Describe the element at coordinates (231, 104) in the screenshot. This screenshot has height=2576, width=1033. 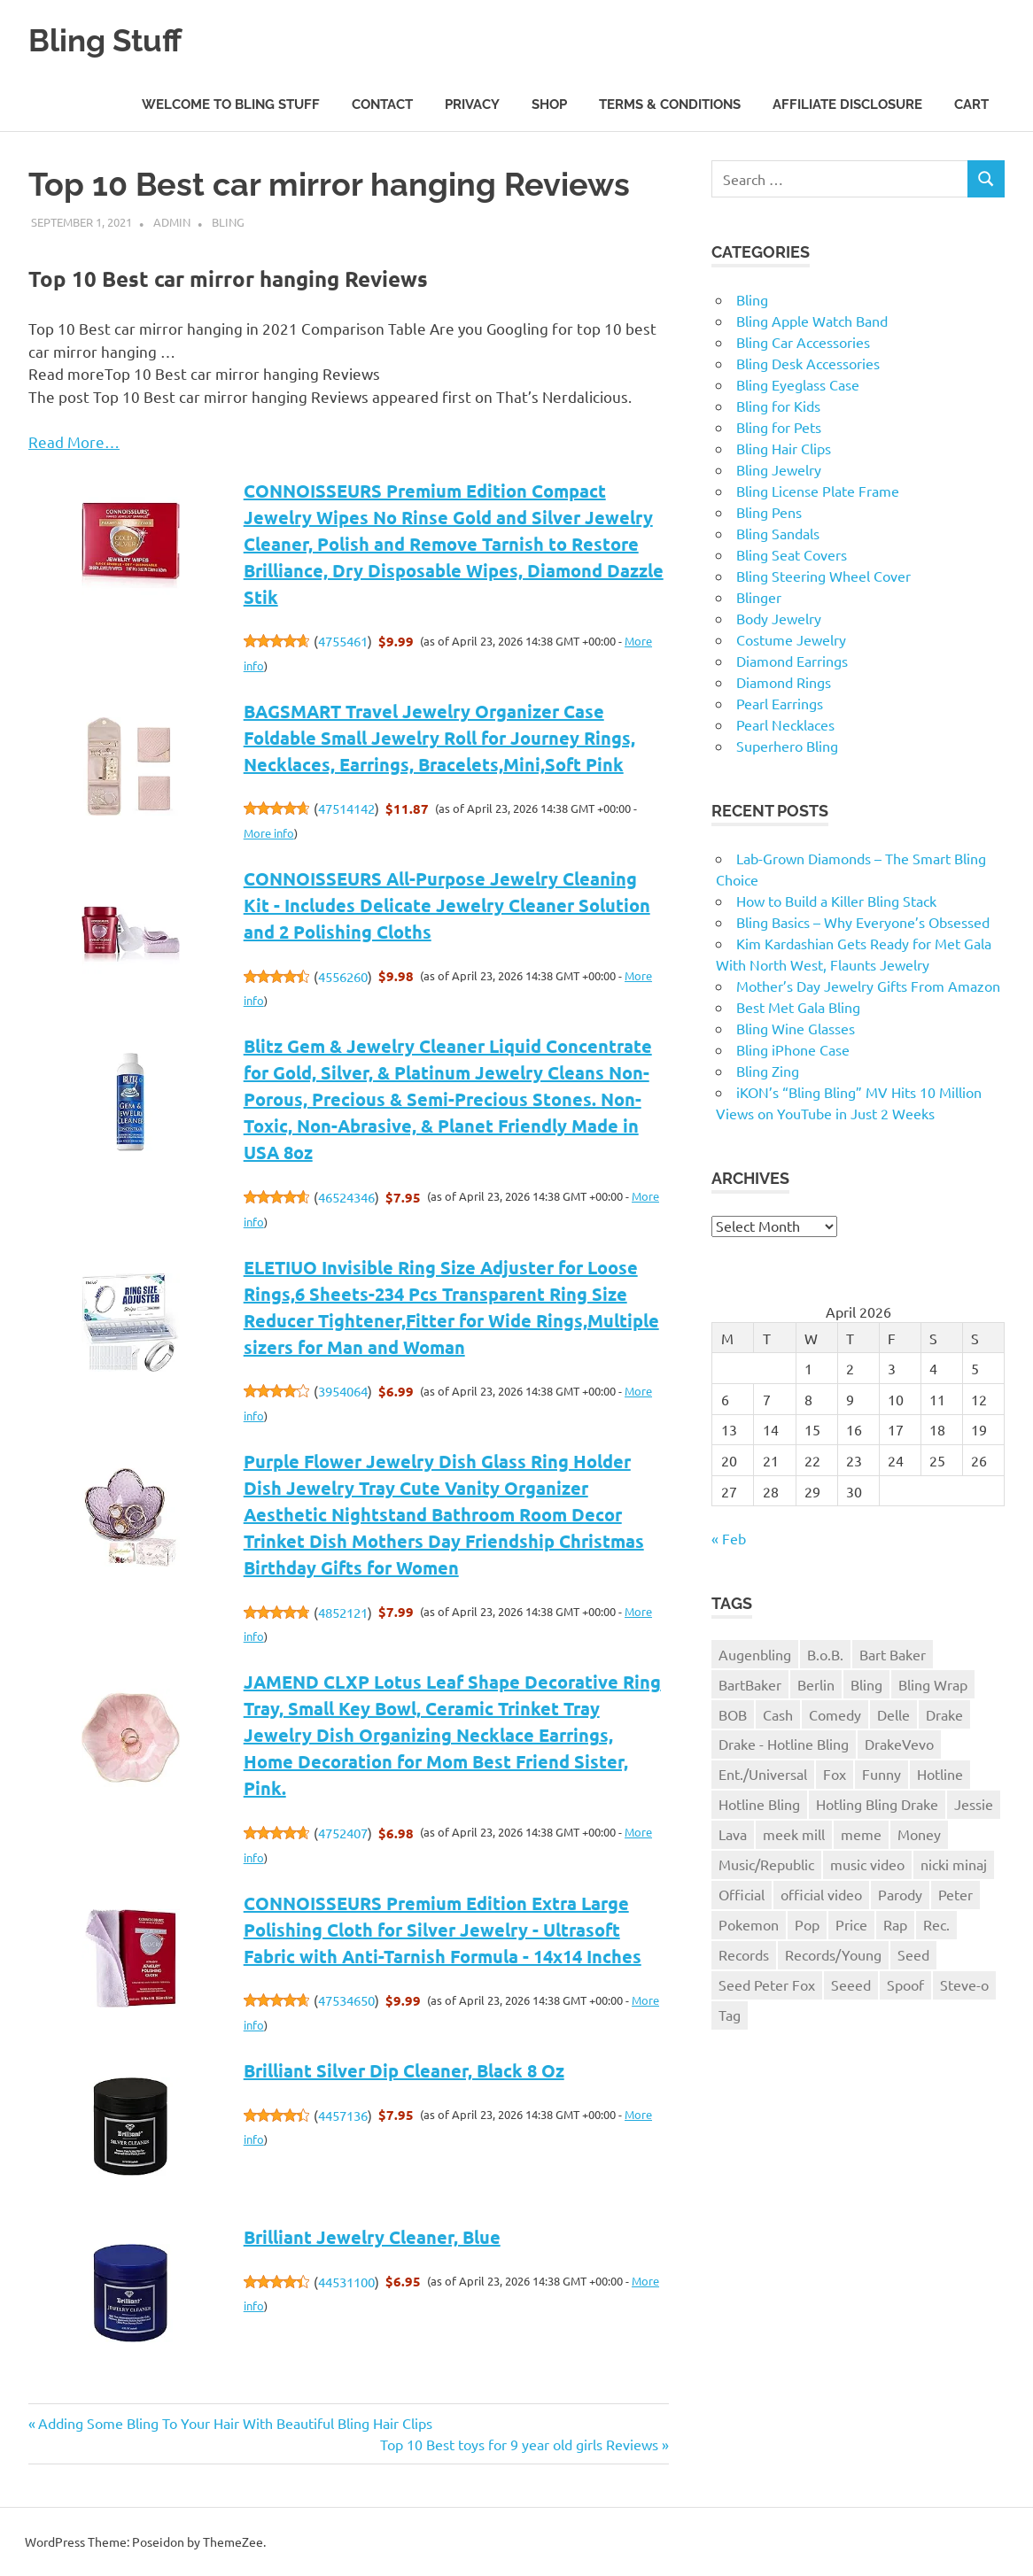
I see `Welcome to Bling Stuff` at that location.